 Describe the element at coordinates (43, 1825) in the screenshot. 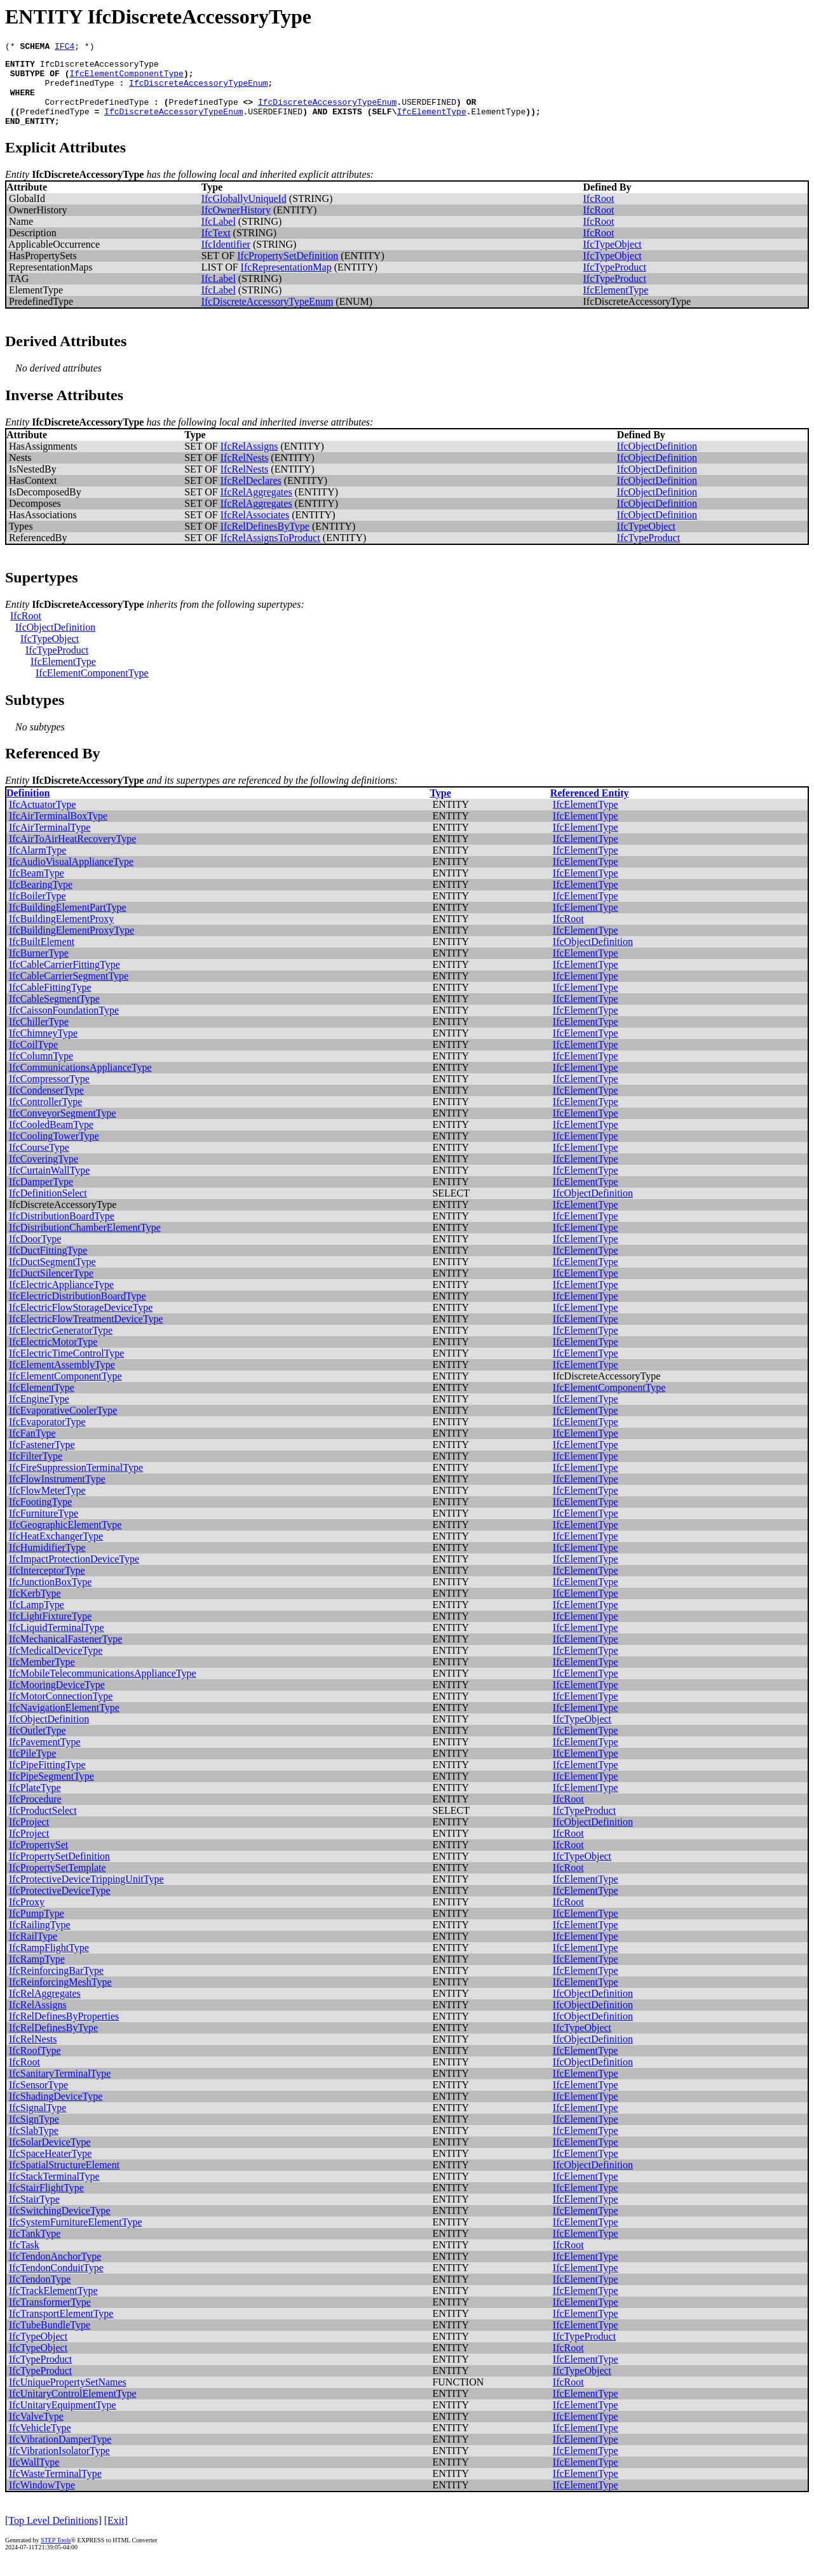

I see `IfcProductSelect` at that location.